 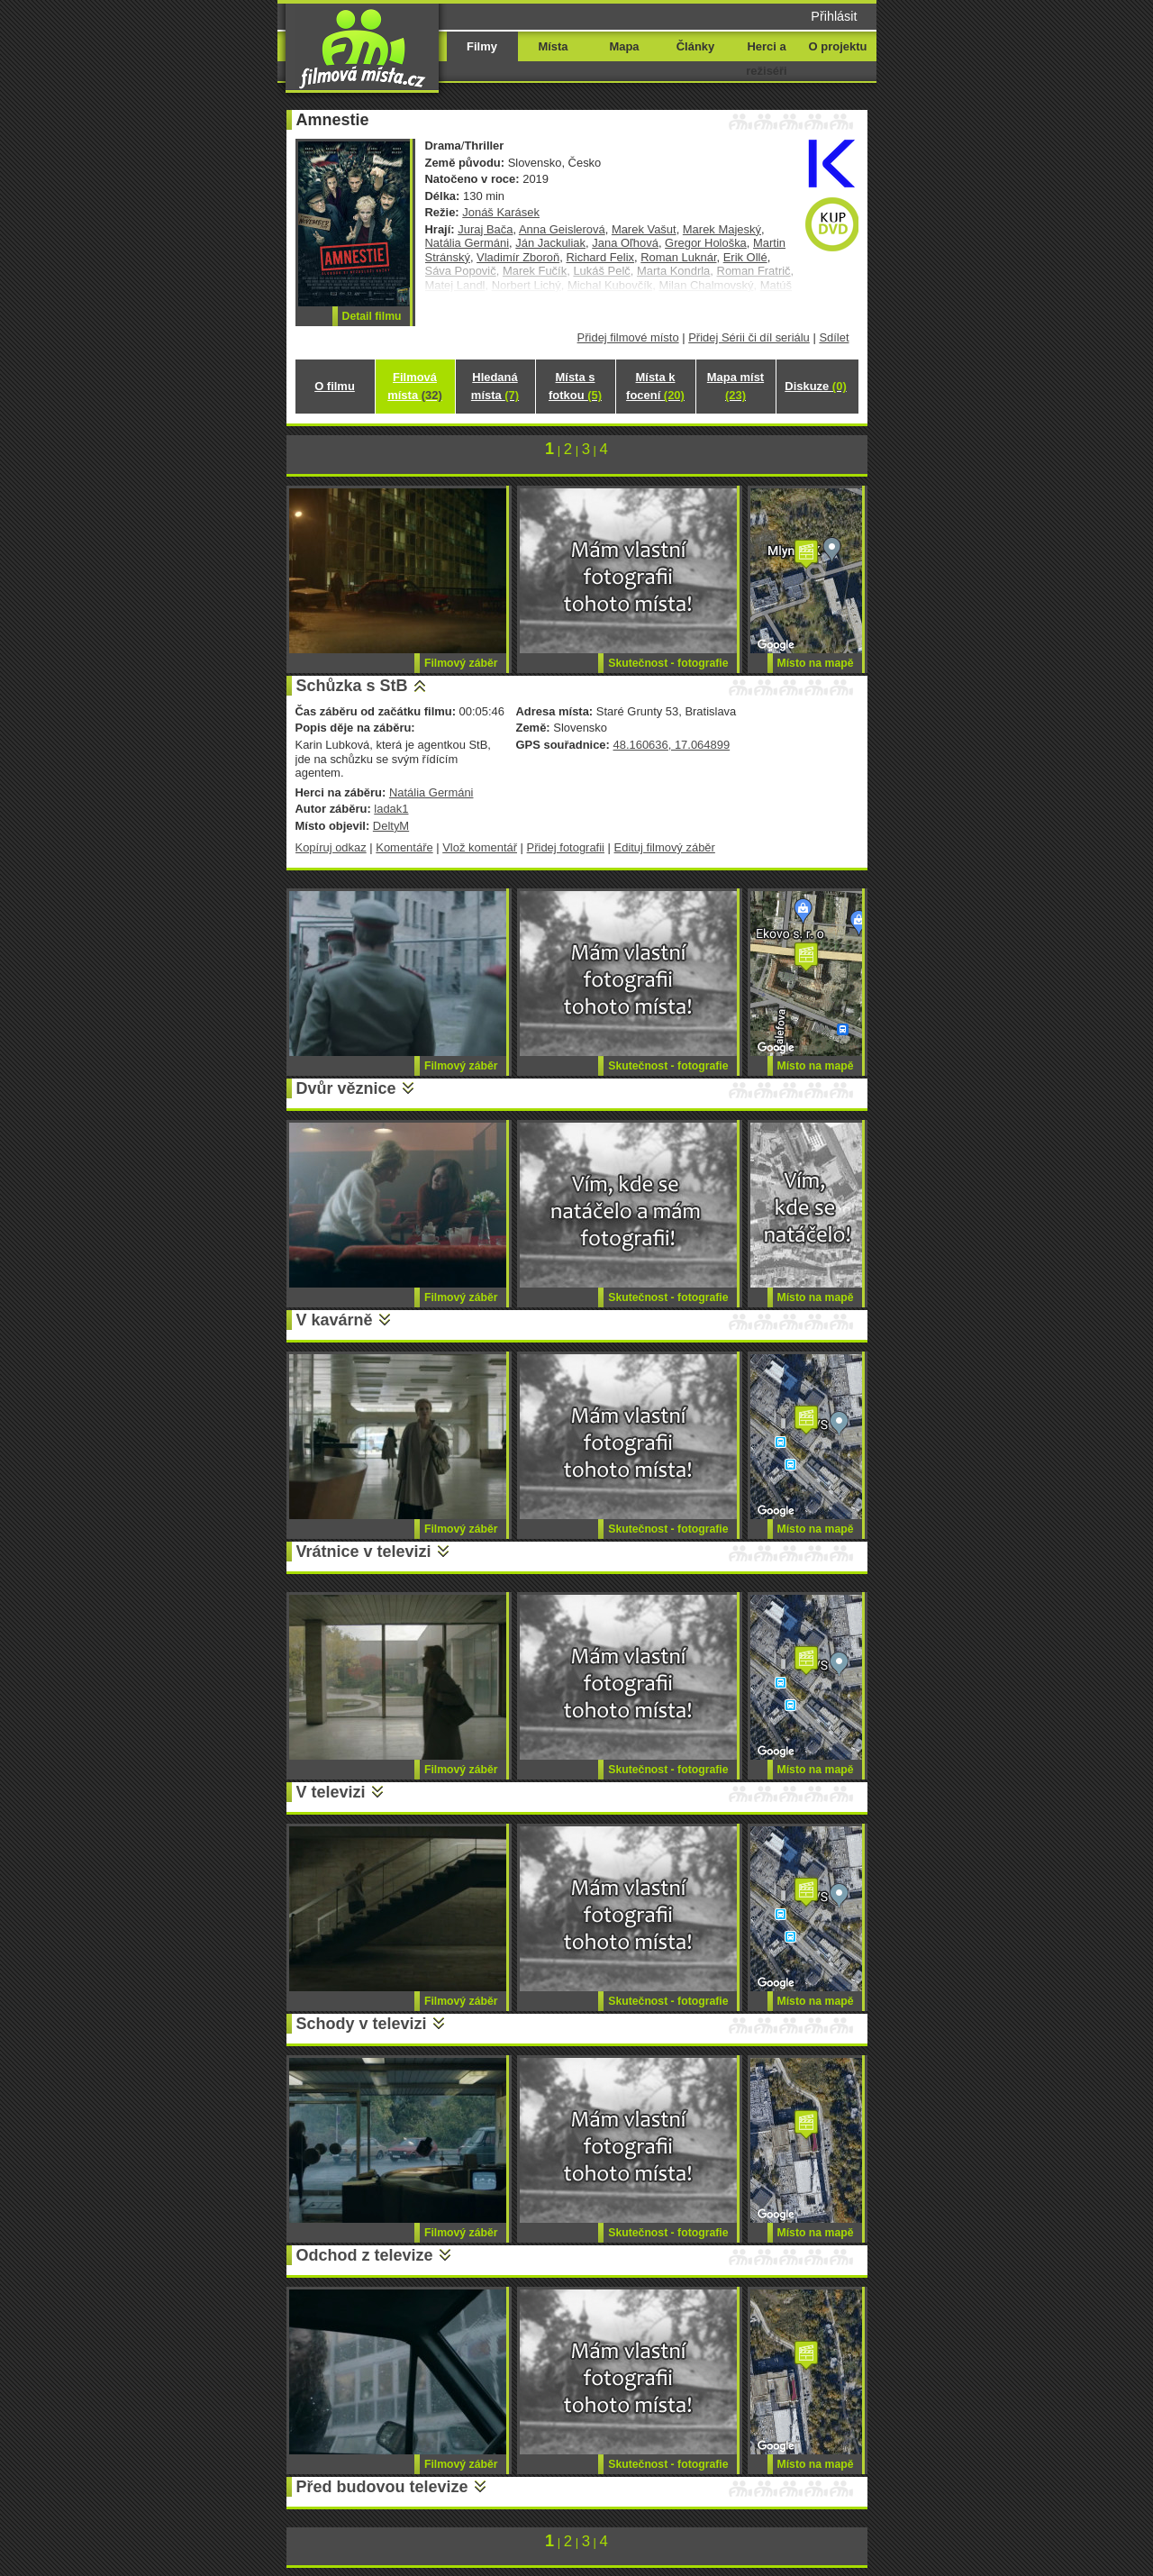 I want to click on Gregor Hološka, so click(x=706, y=243).